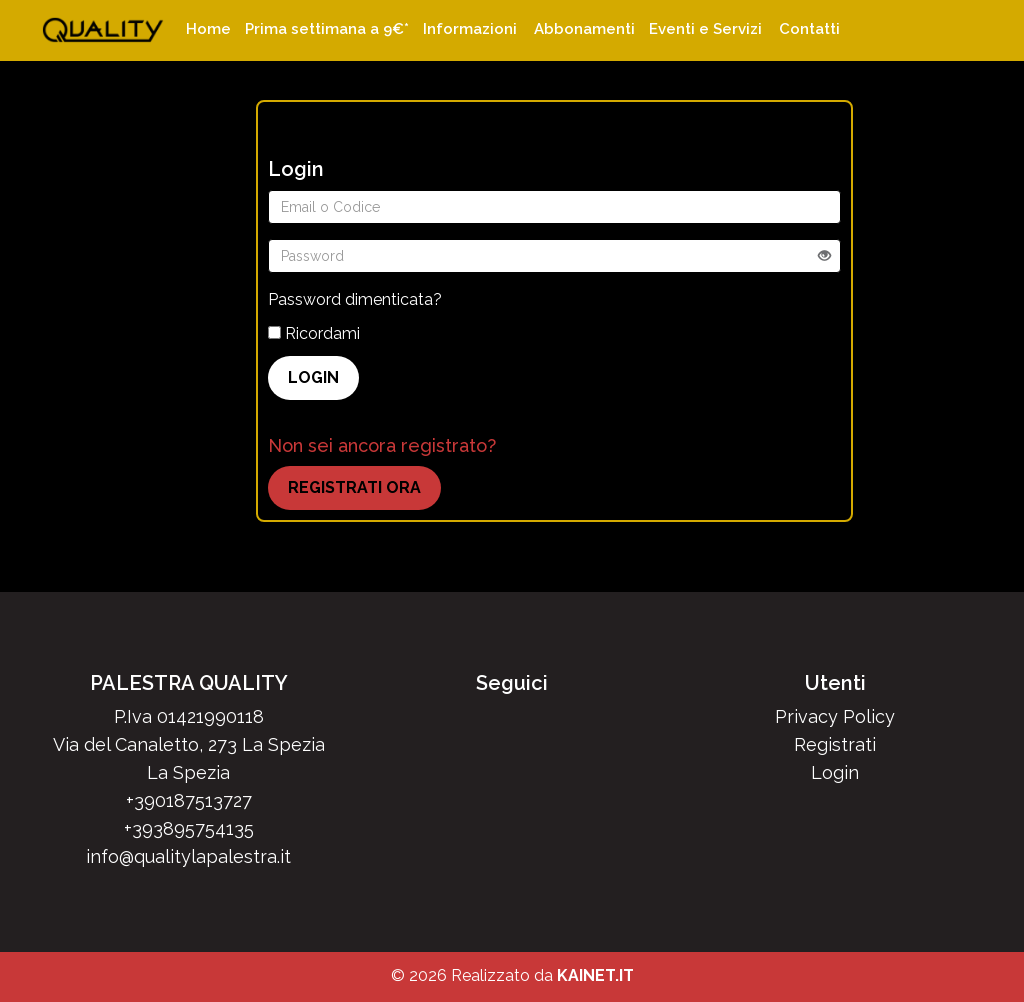 This screenshot has width=1024, height=1002. Describe the element at coordinates (470, 29) in the screenshot. I see `Informazioni [button]` at that location.